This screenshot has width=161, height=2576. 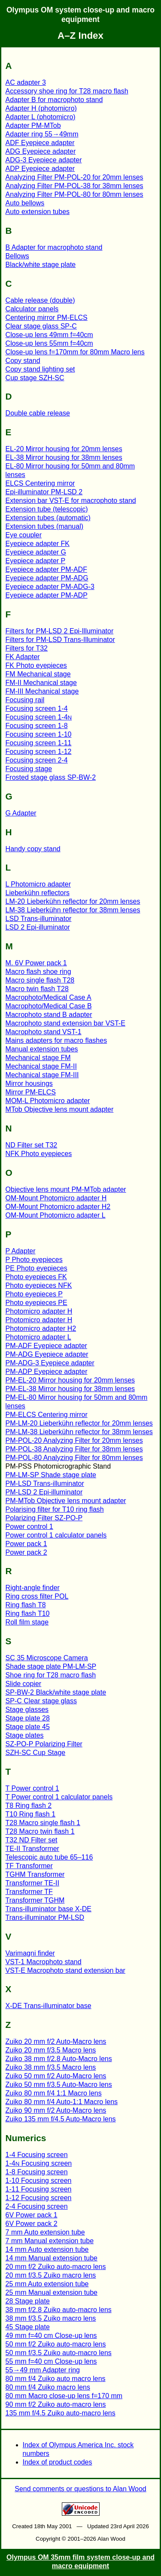 What do you see at coordinates (46, 569) in the screenshot?
I see `Eyepiece adapter PM-ADF` at bounding box center [46, 569].